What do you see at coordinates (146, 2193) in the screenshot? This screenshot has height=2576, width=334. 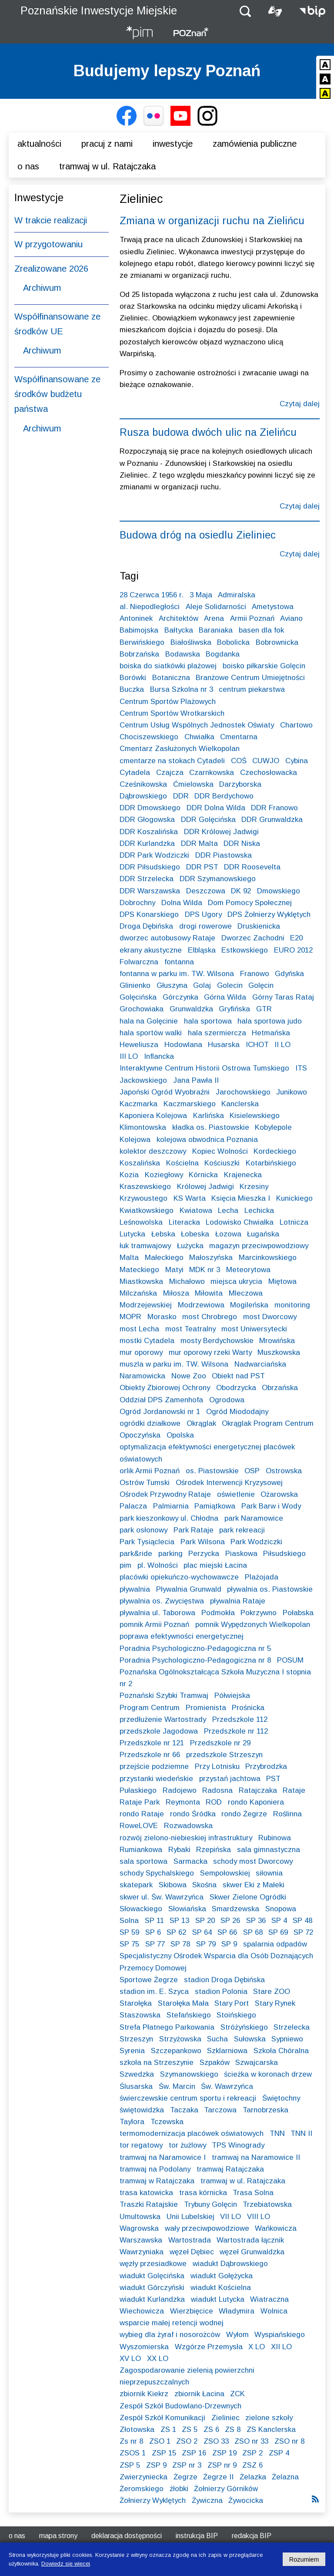 I see `trasa katowicka` at bounding box center [146, 2193].